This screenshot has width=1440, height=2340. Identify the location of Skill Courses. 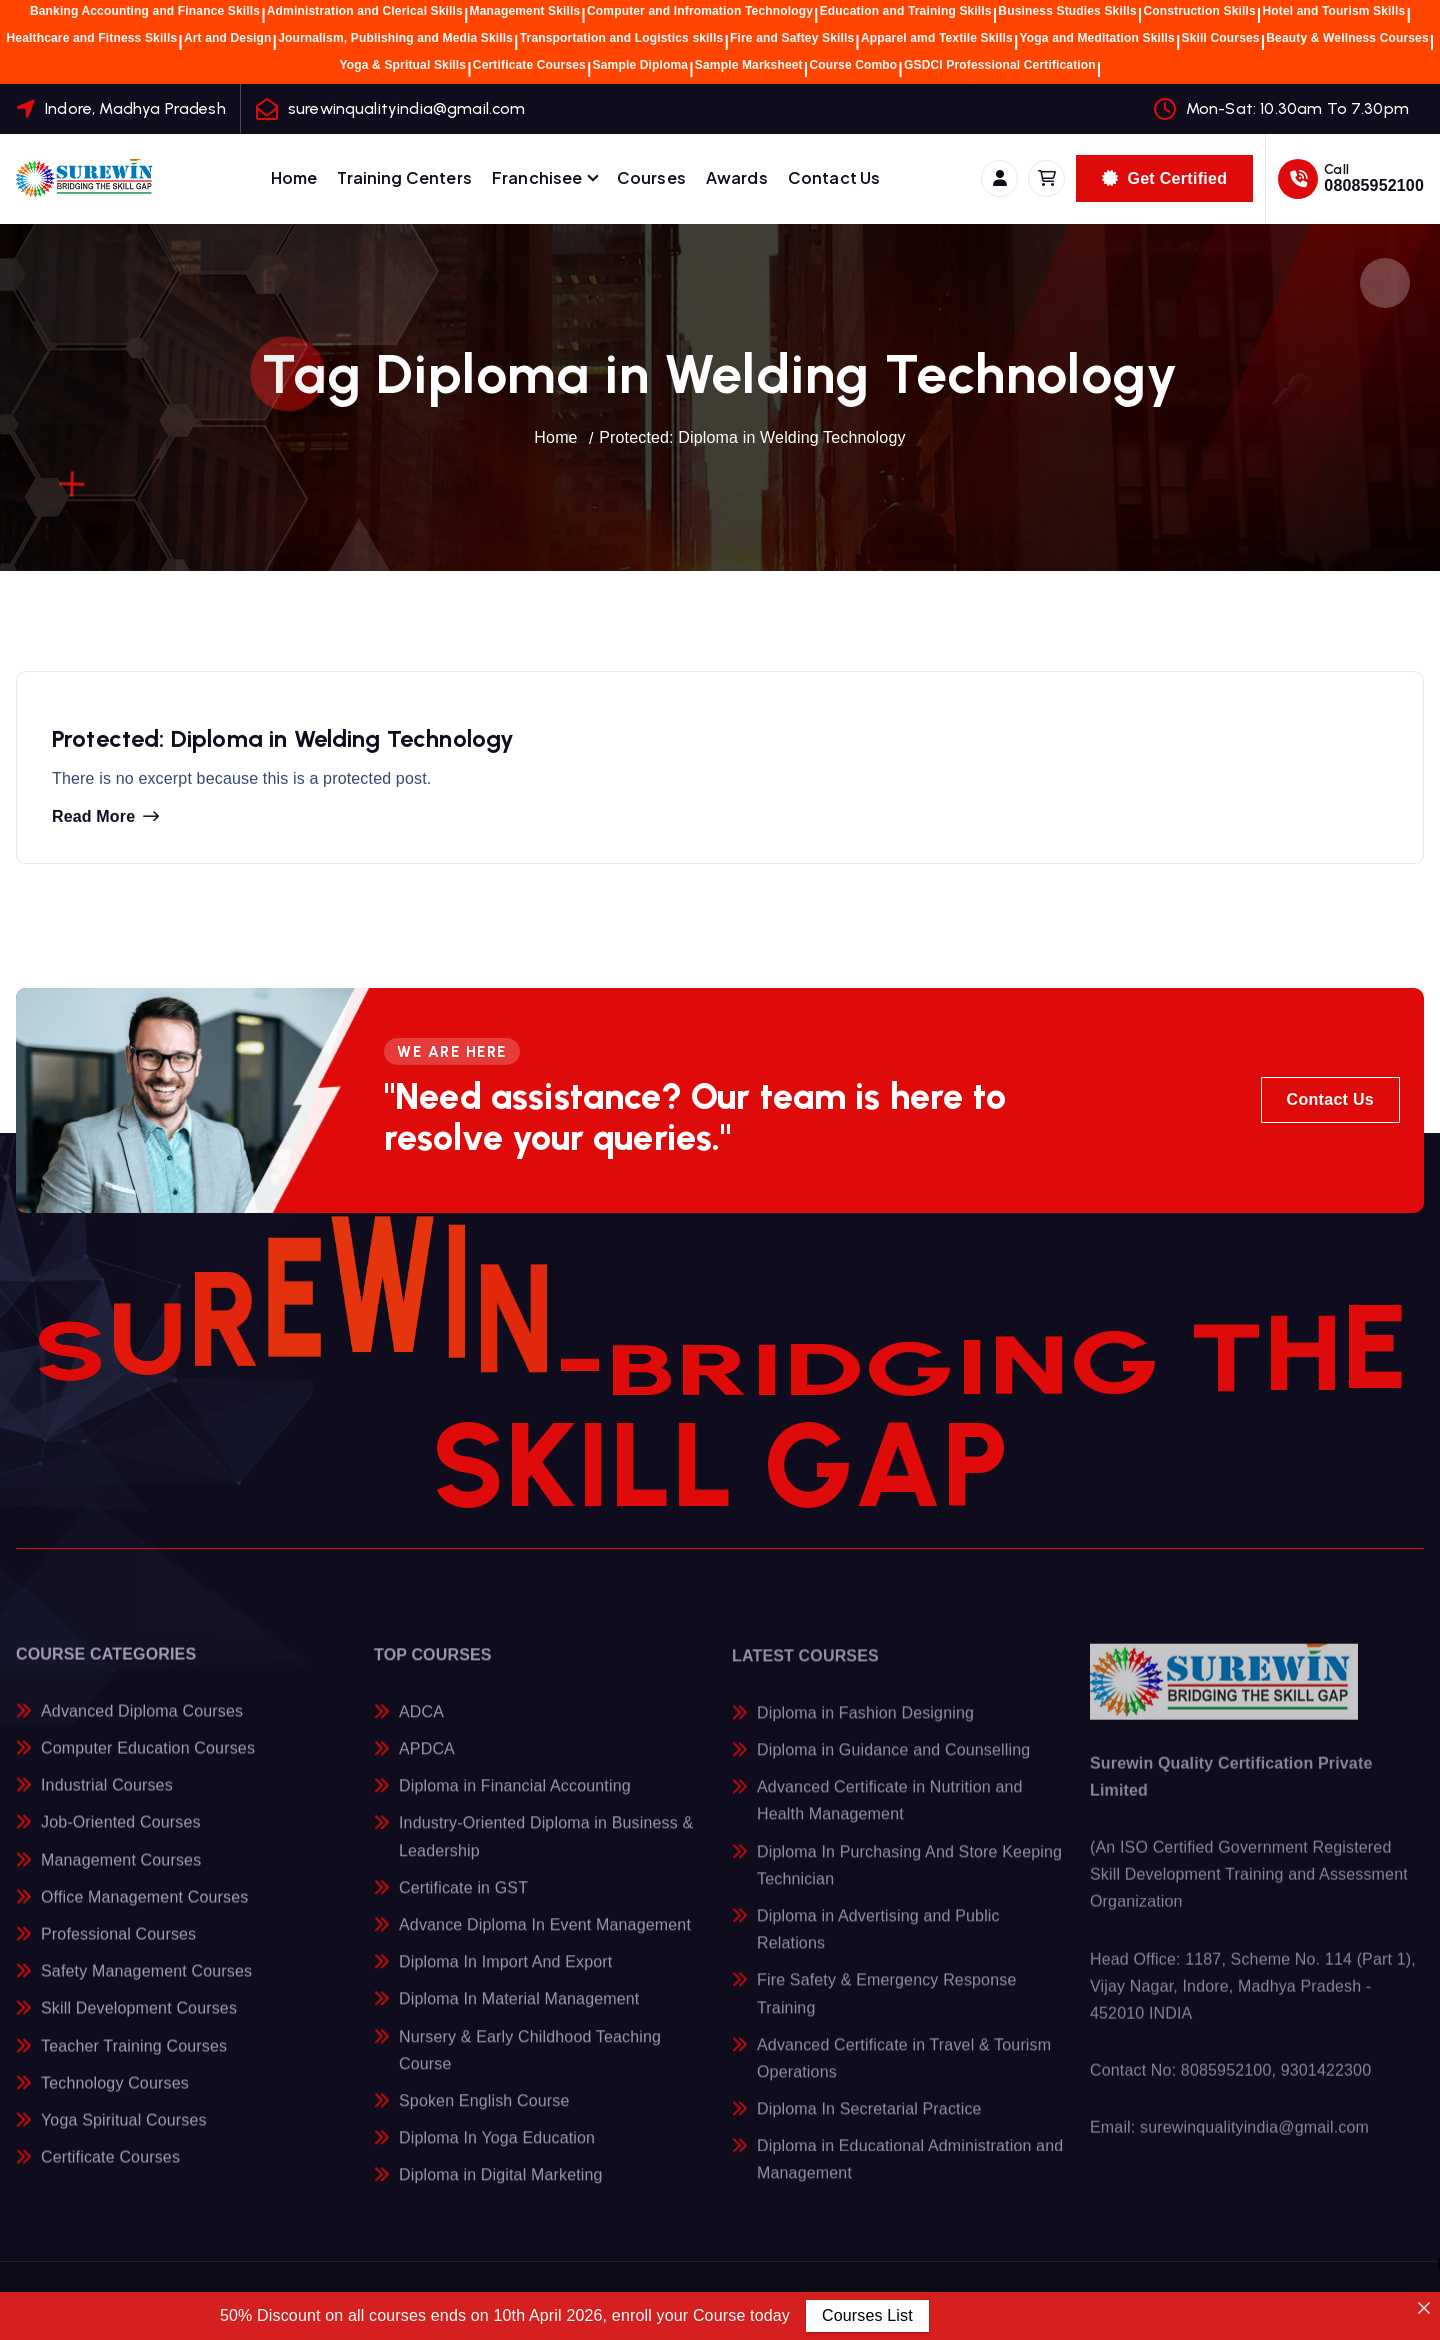
(1221, 38).